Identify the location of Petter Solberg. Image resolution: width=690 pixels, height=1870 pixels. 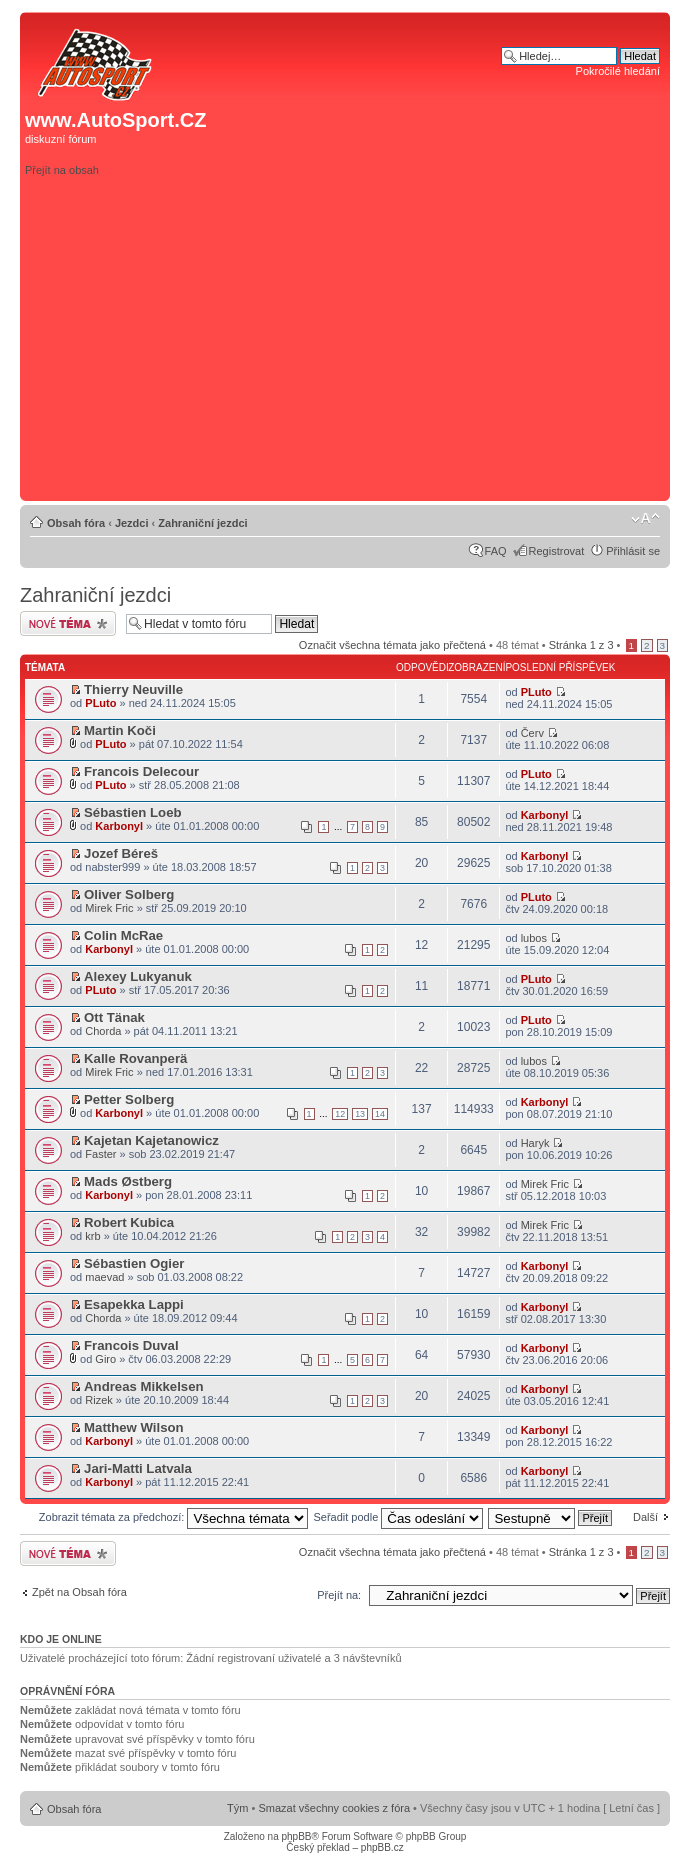
(129, 1099).